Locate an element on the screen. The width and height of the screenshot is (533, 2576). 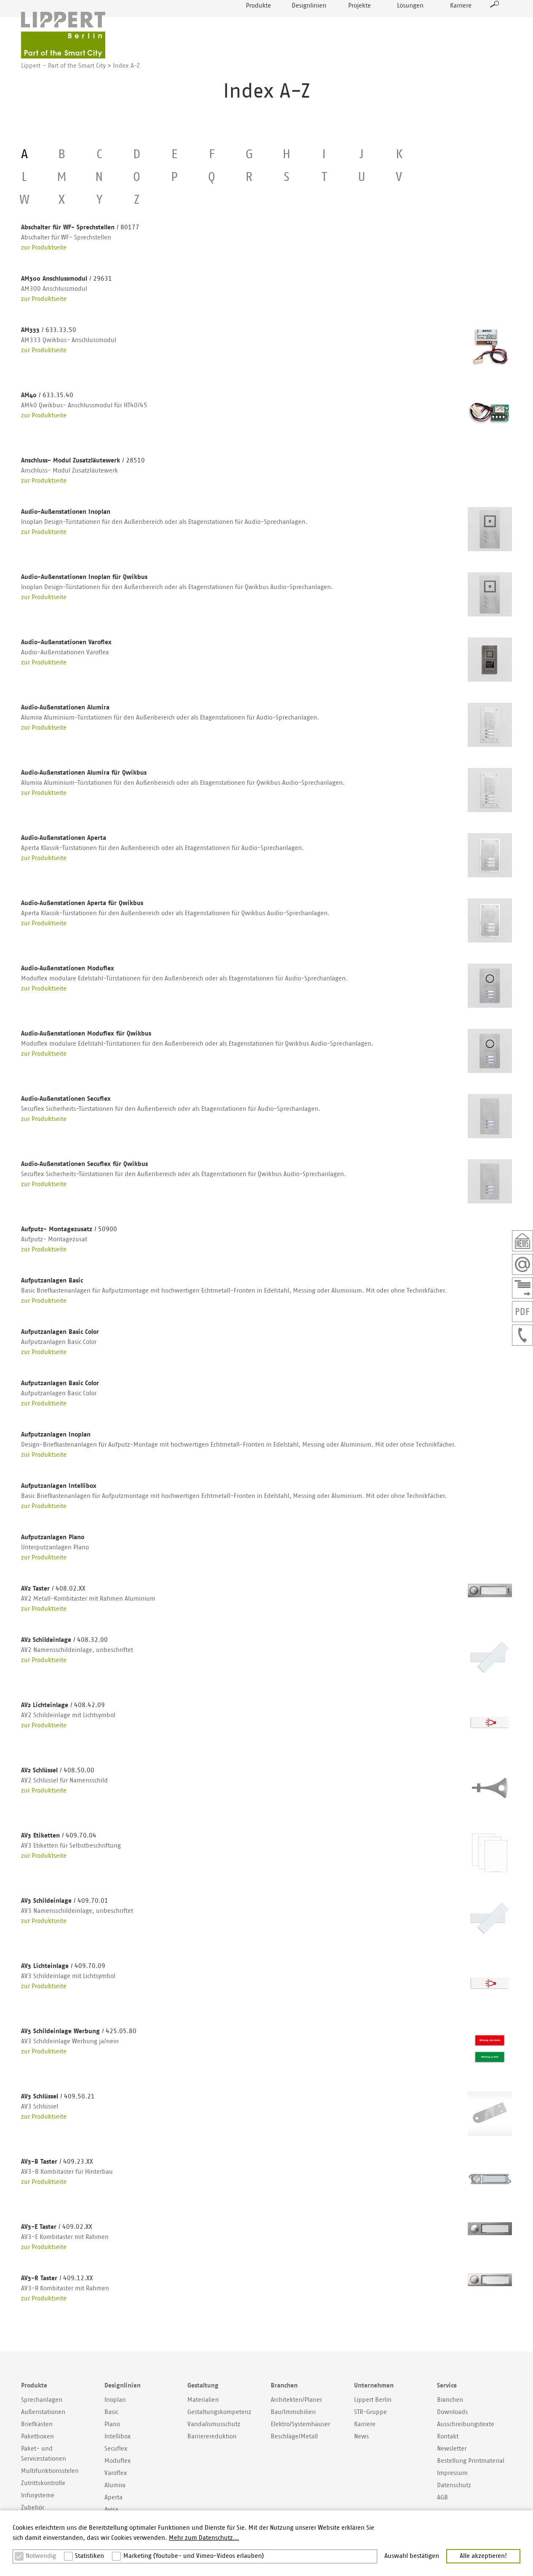
Karriere is located at coordinates (461, 25).